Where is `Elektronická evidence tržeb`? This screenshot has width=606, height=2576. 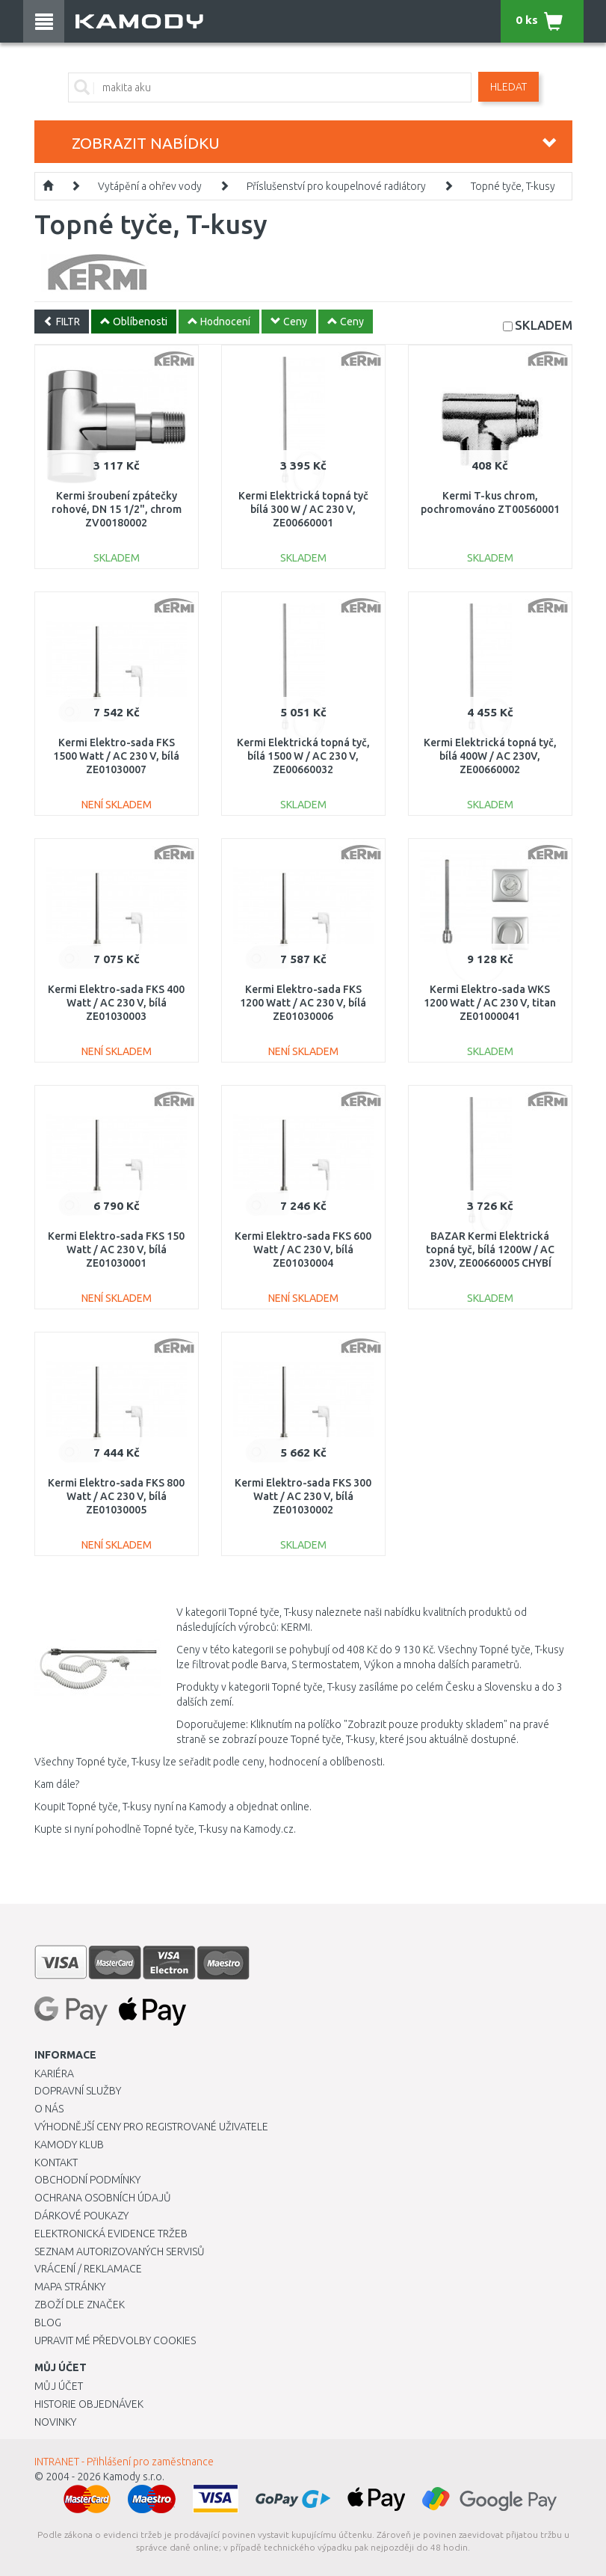
Elektronická evidence tržeb is located at coordinates (111, 2234).